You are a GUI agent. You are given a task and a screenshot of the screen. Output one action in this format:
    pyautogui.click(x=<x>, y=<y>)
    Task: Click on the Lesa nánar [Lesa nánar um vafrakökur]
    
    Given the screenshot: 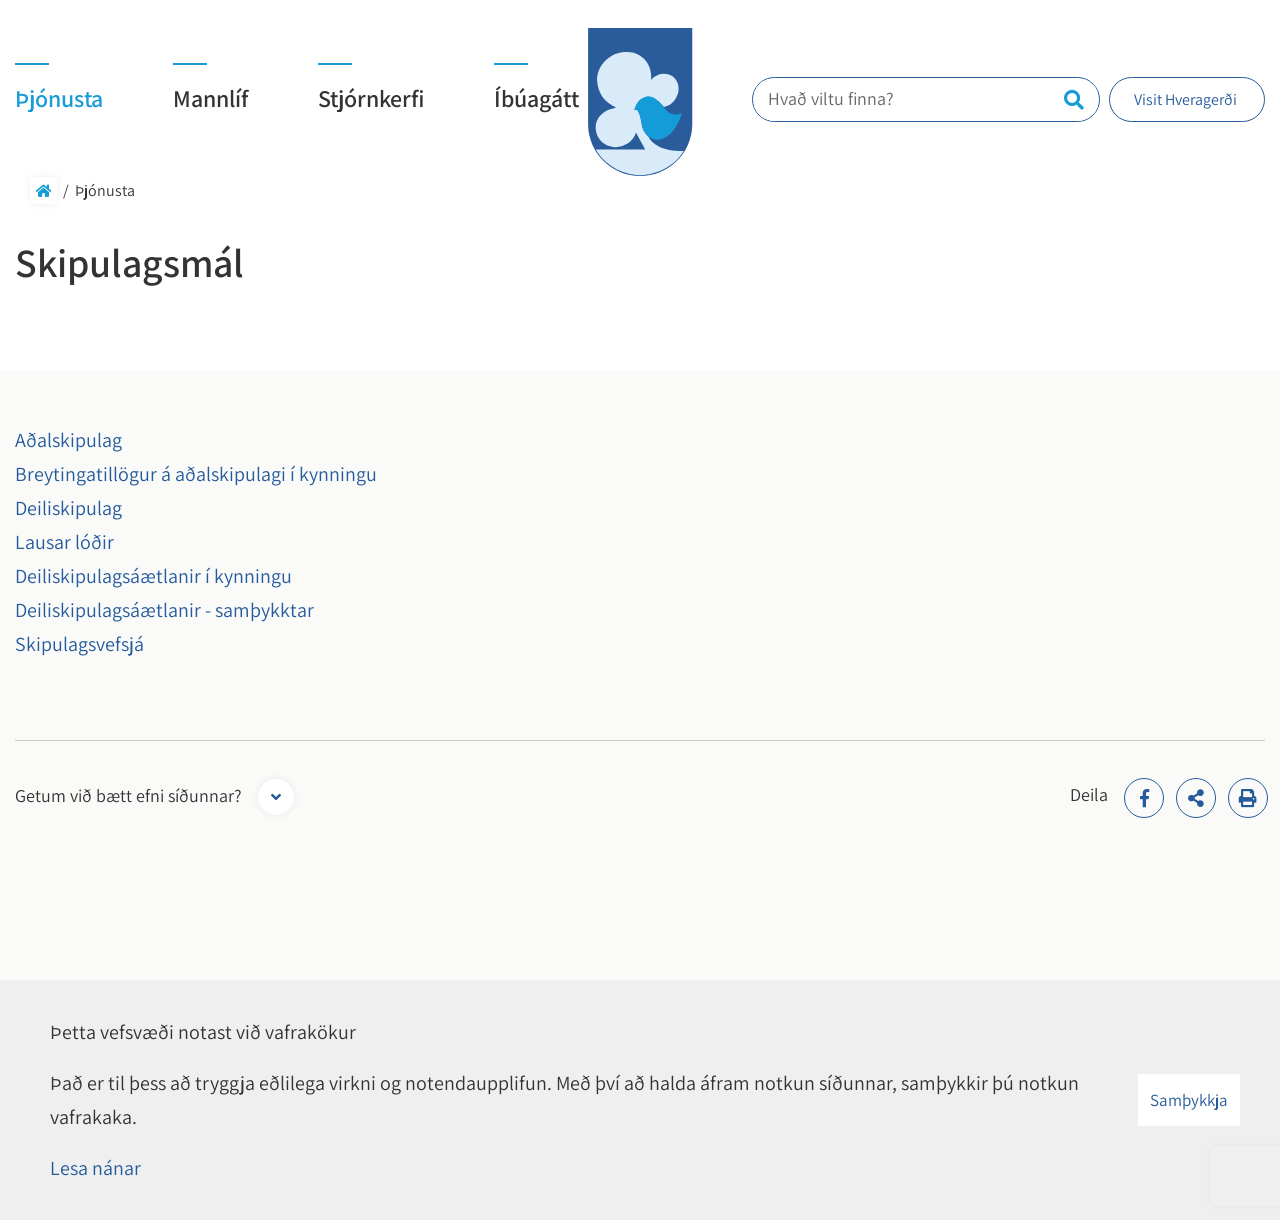 What is the action you would take?
    pyautogui.click(x=95, y=1168)
    